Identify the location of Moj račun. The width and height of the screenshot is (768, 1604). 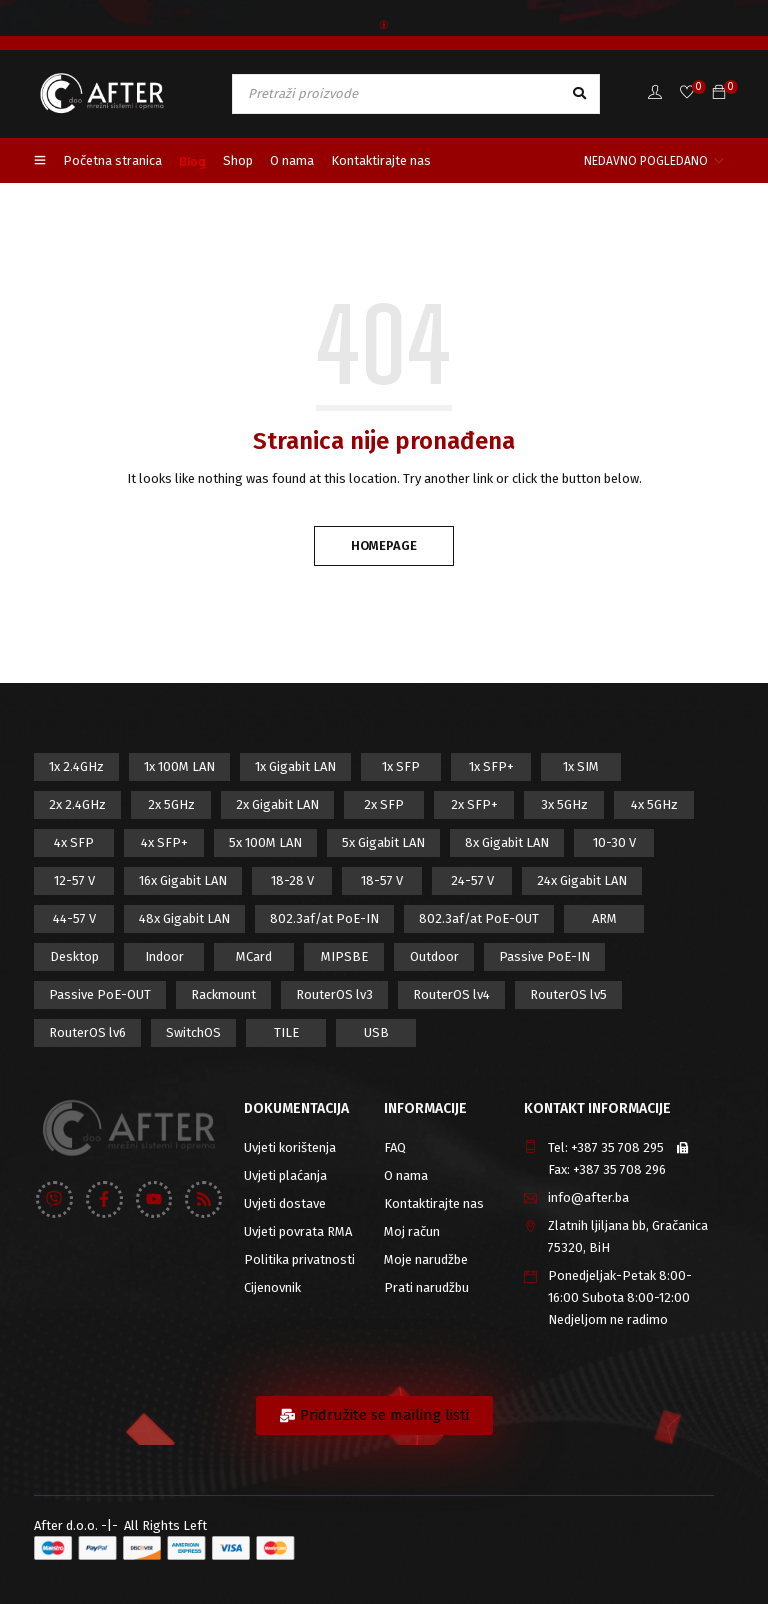
(412, 1231).